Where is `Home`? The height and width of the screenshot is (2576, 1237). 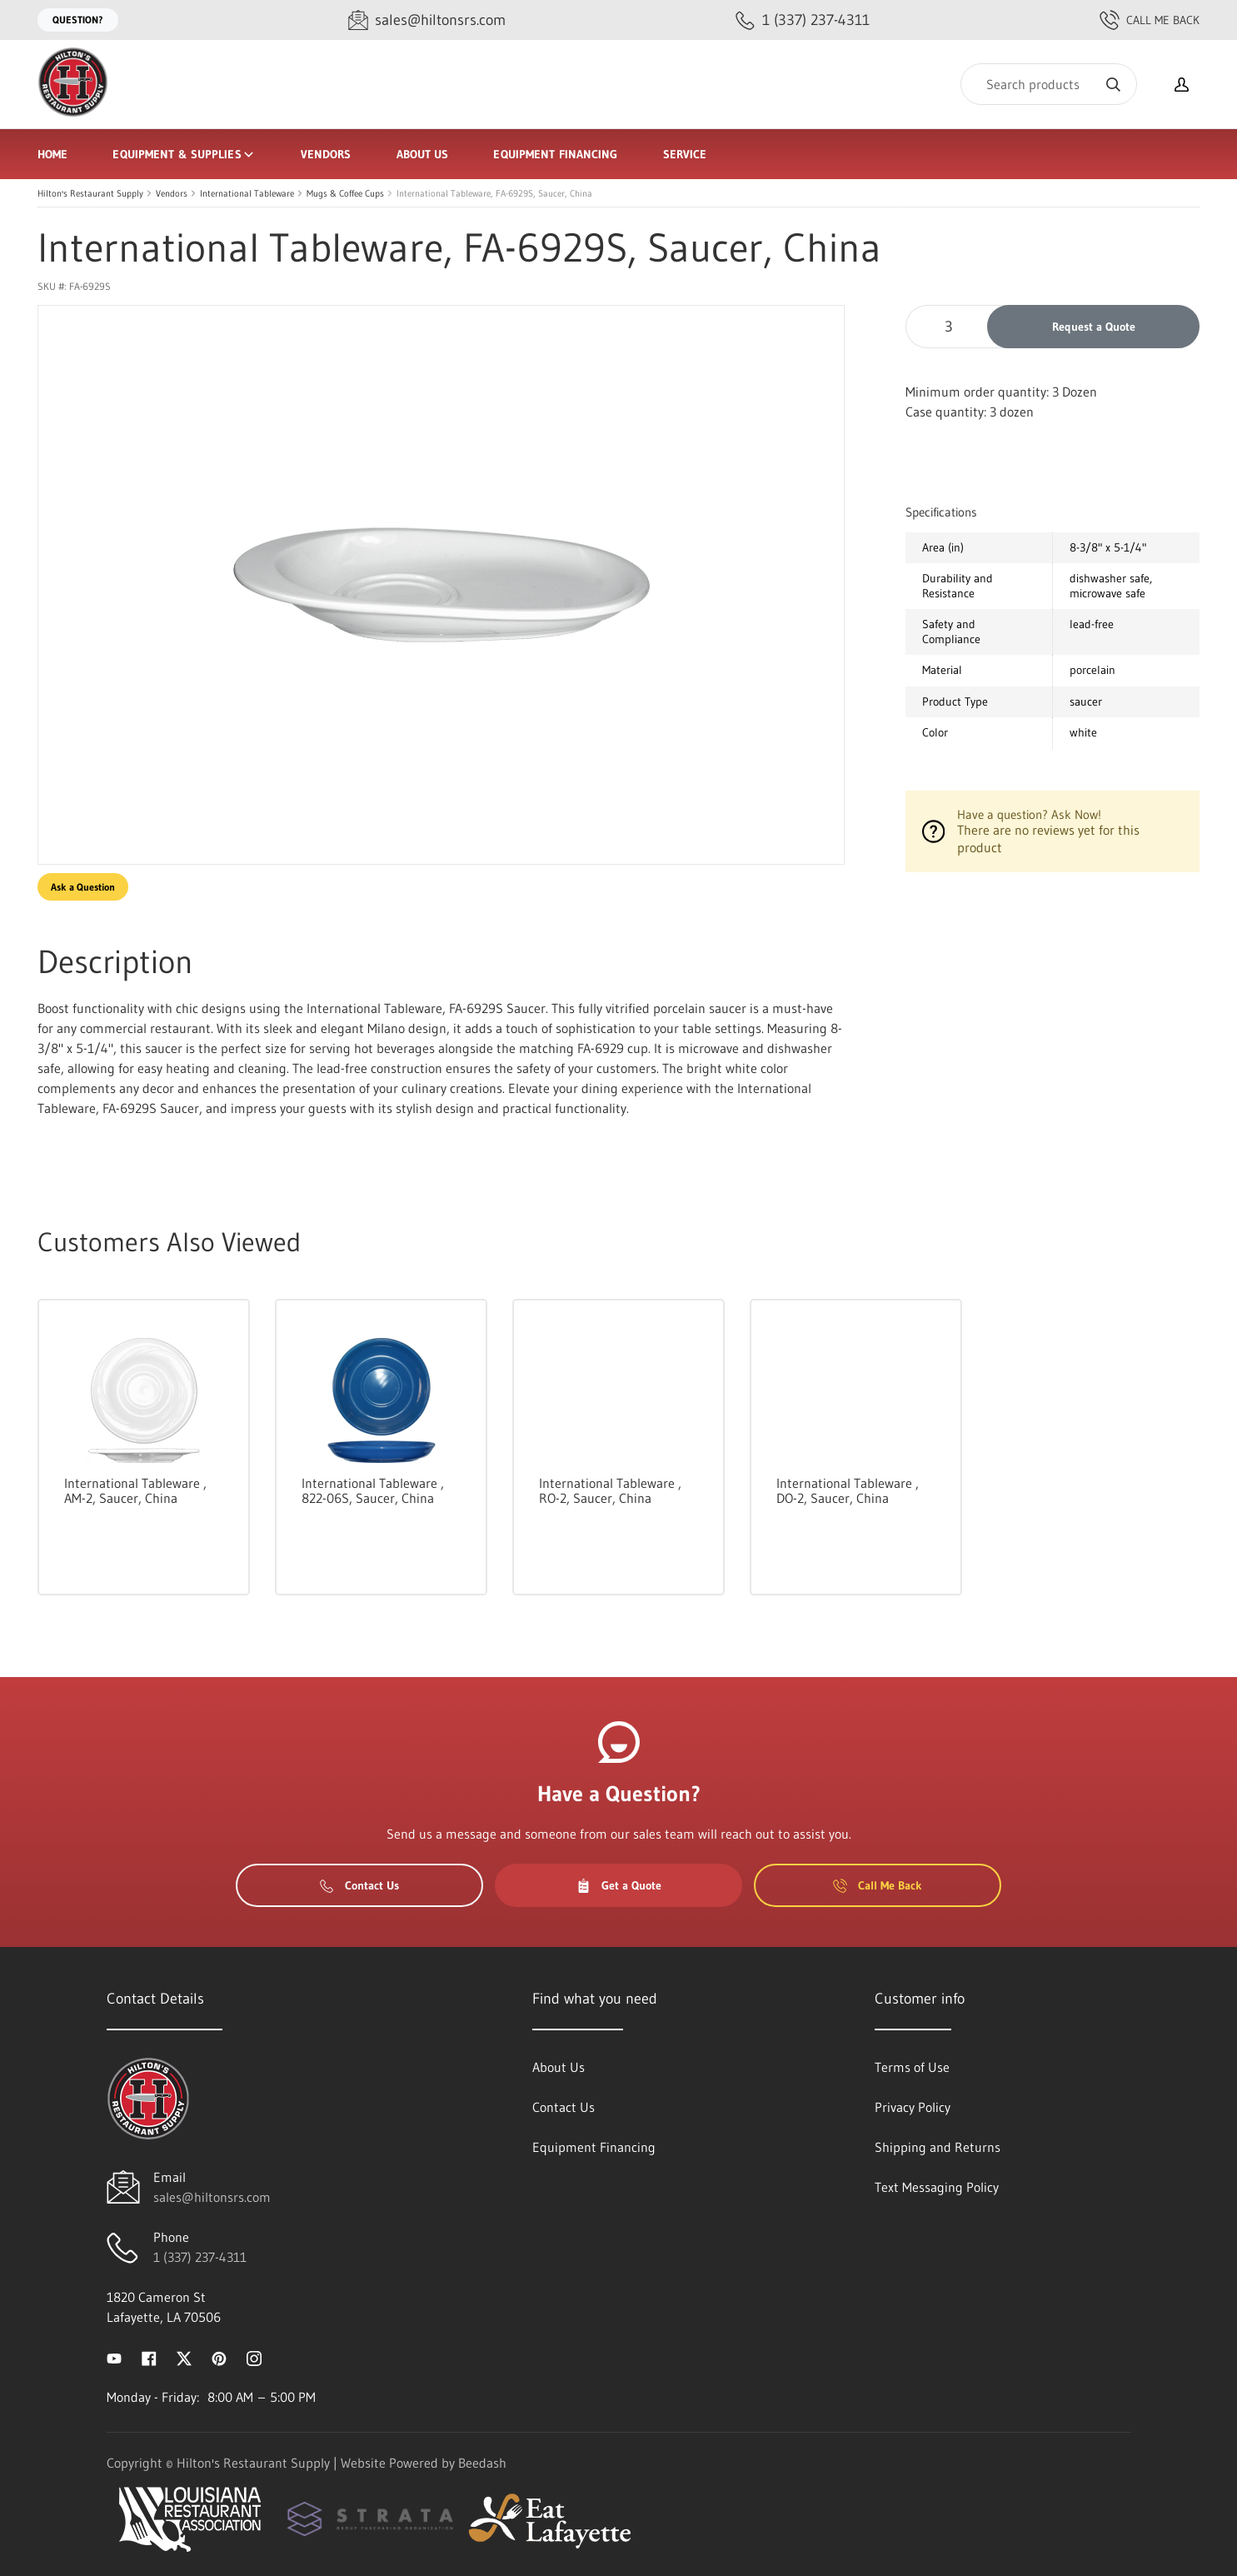 Home is located at coordinates (52, 154).